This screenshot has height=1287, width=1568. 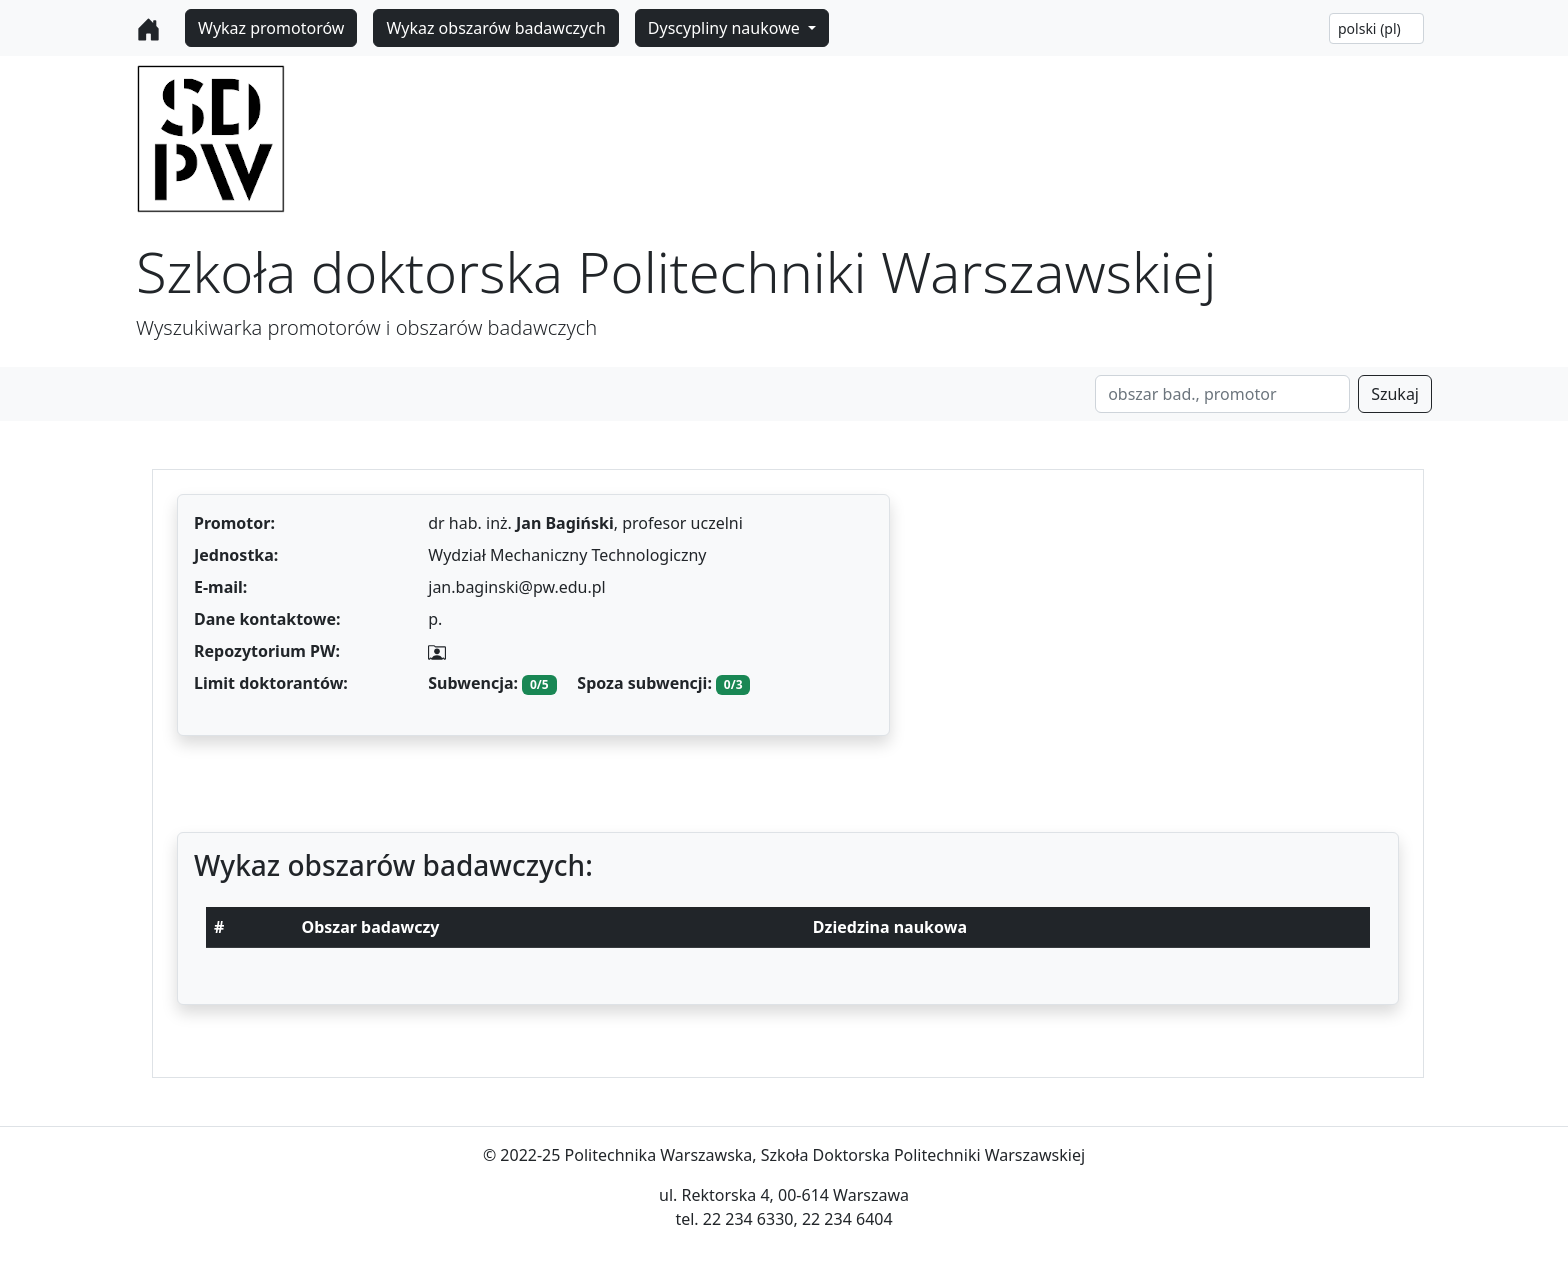 What do you see at coordinates (726, 28) in the screenshot?
I see `Dyscypliny naukowe [button]` at bounding box center [726, 28].